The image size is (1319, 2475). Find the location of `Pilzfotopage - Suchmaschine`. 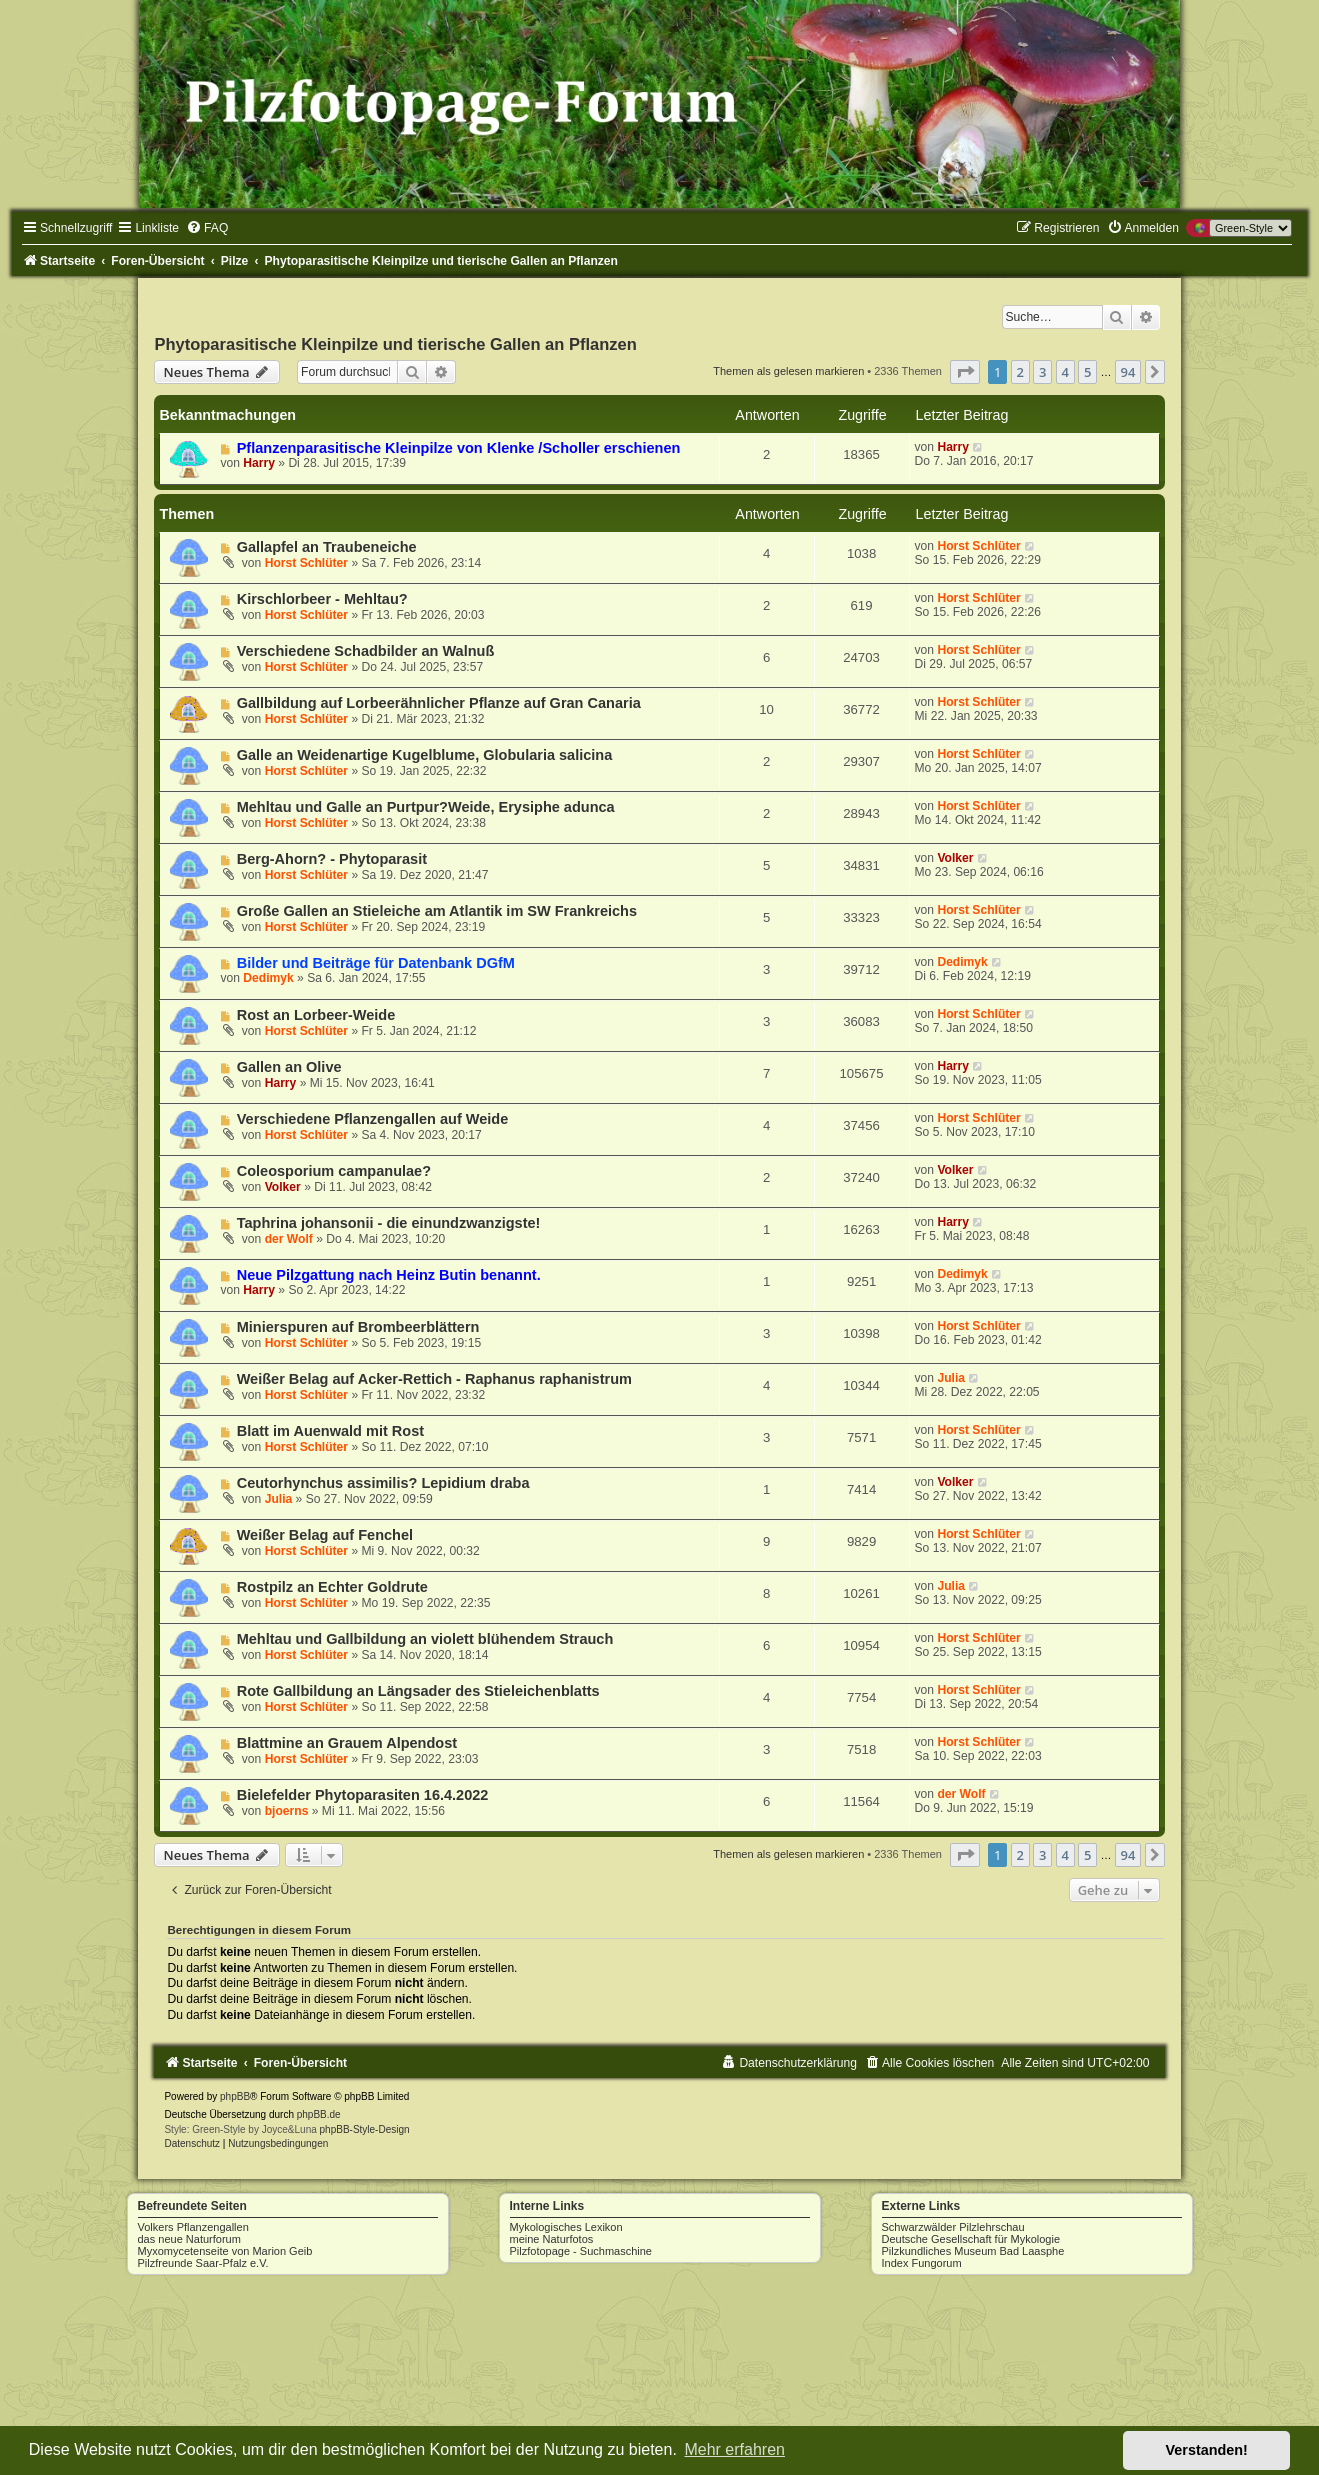

Pilzfotopage - Suchmaschine is located at coordinates (581, 2251).